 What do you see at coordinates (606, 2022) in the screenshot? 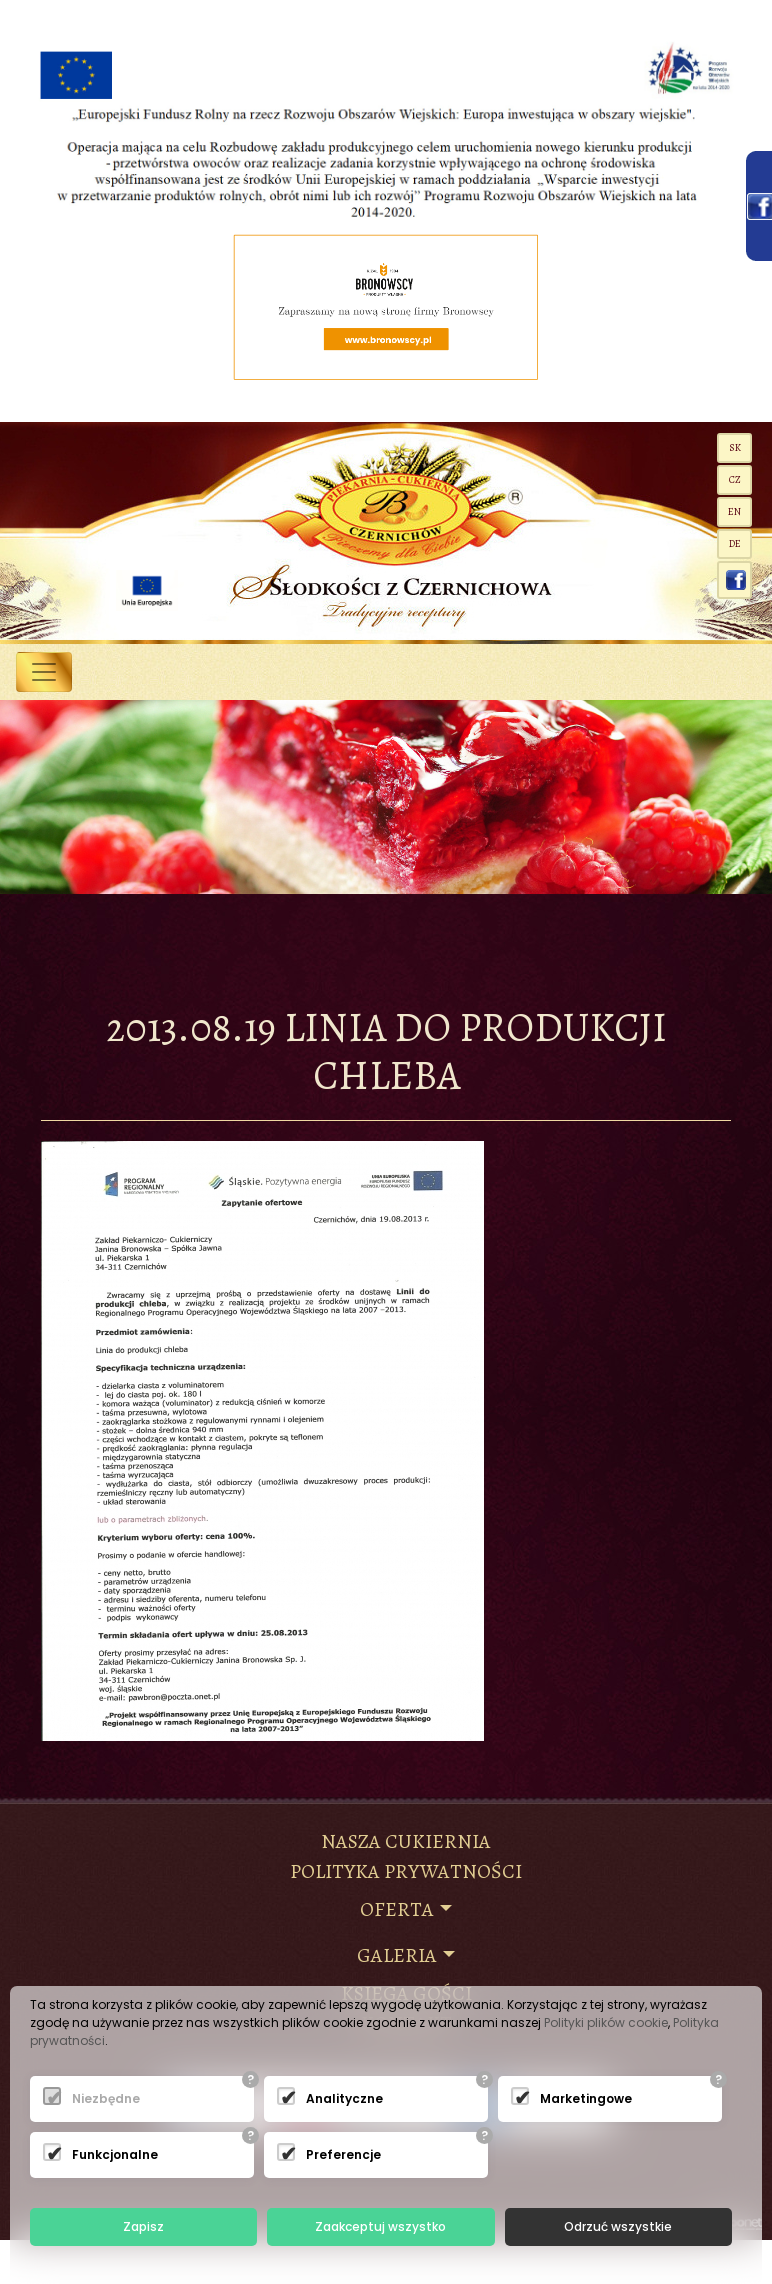
I see `Polityki plików cookie` at bounding box center [606, 2022].